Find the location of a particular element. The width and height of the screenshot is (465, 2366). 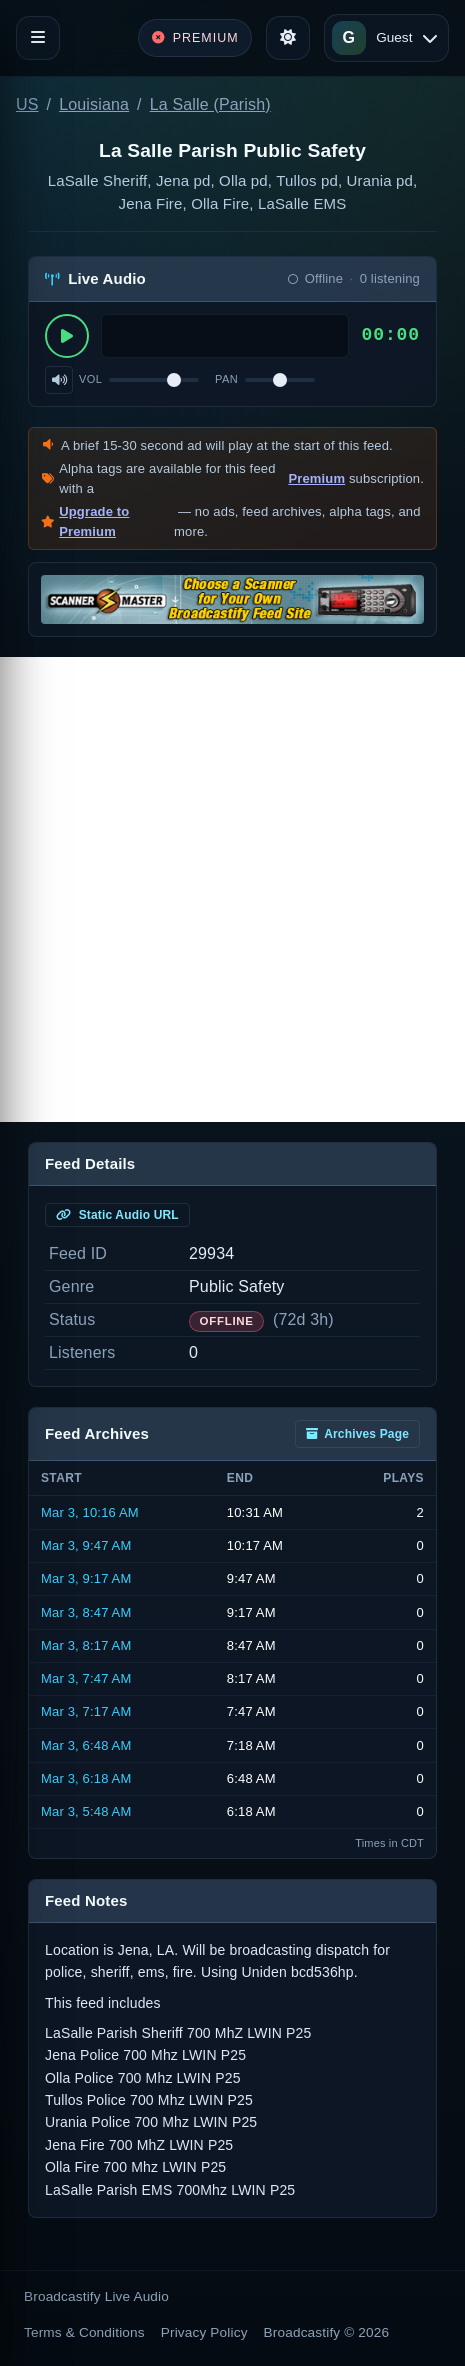

[Advertisement] is located at coordinates (232, 889).